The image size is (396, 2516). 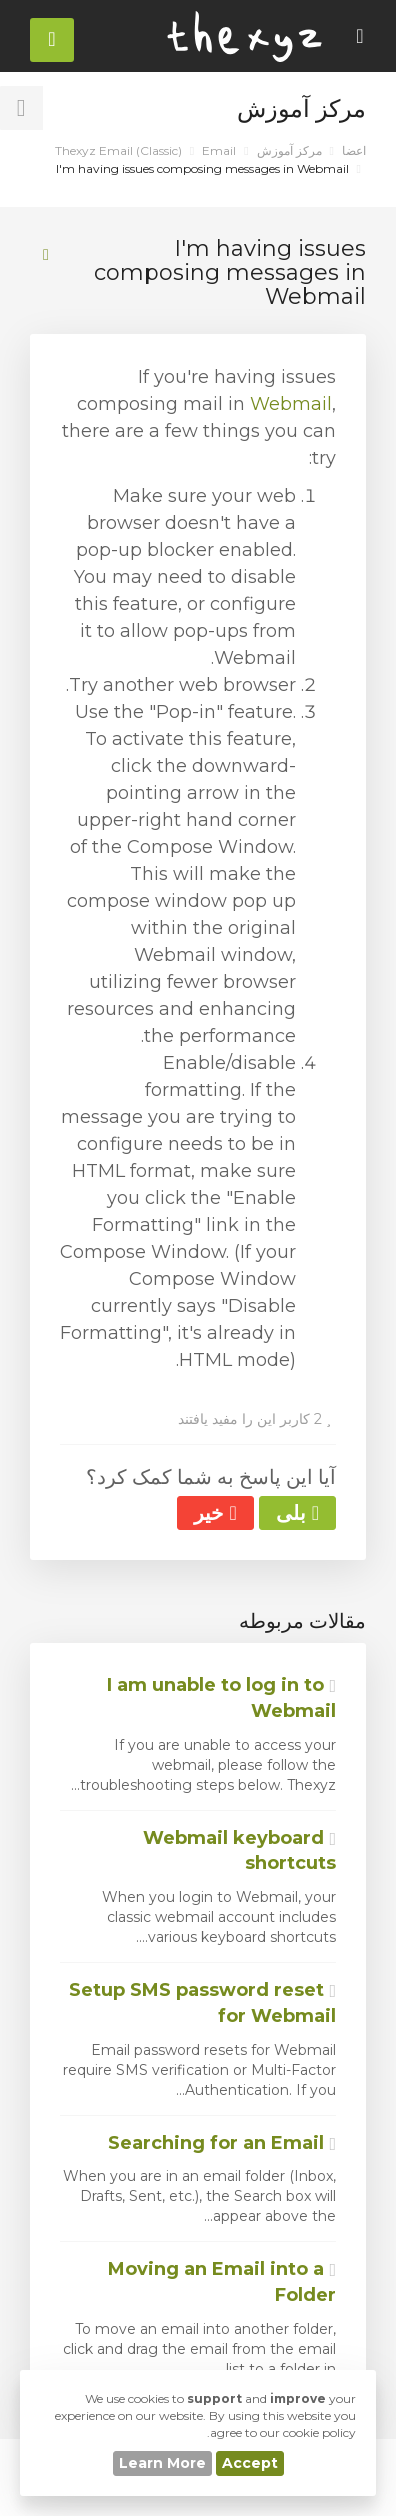 I want to click on Accept, so click(x=250, y=2463).